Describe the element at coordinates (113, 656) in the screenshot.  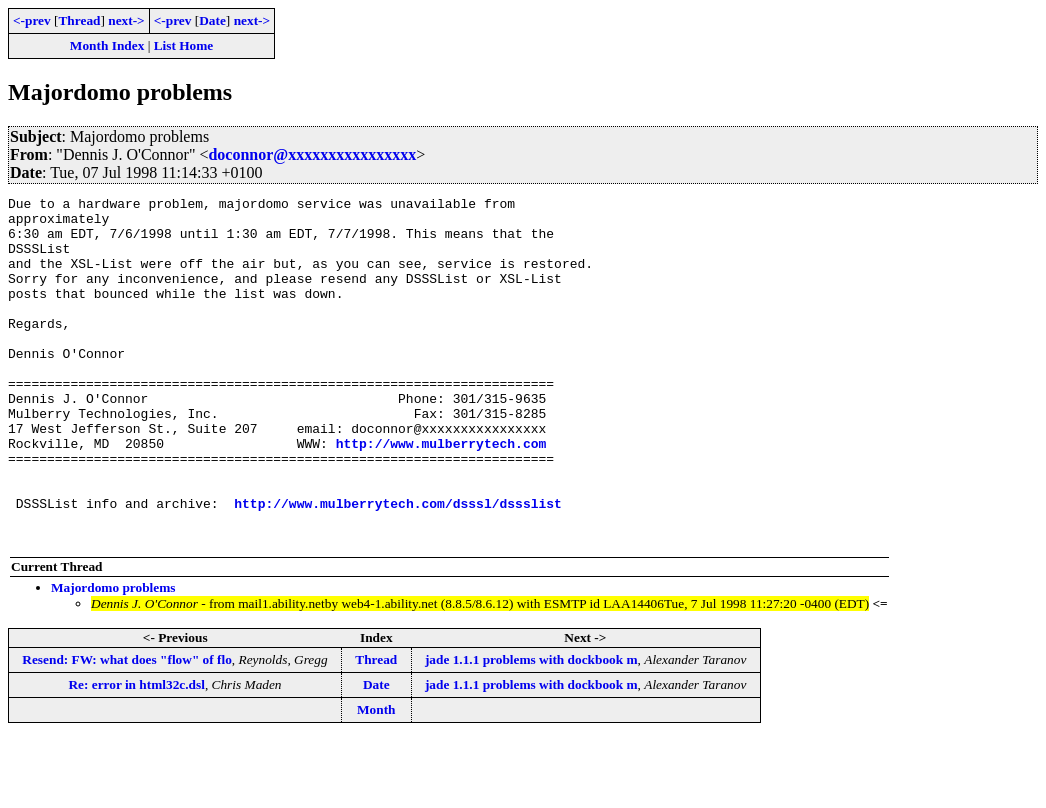
I see `Majordomo problems` at that location.